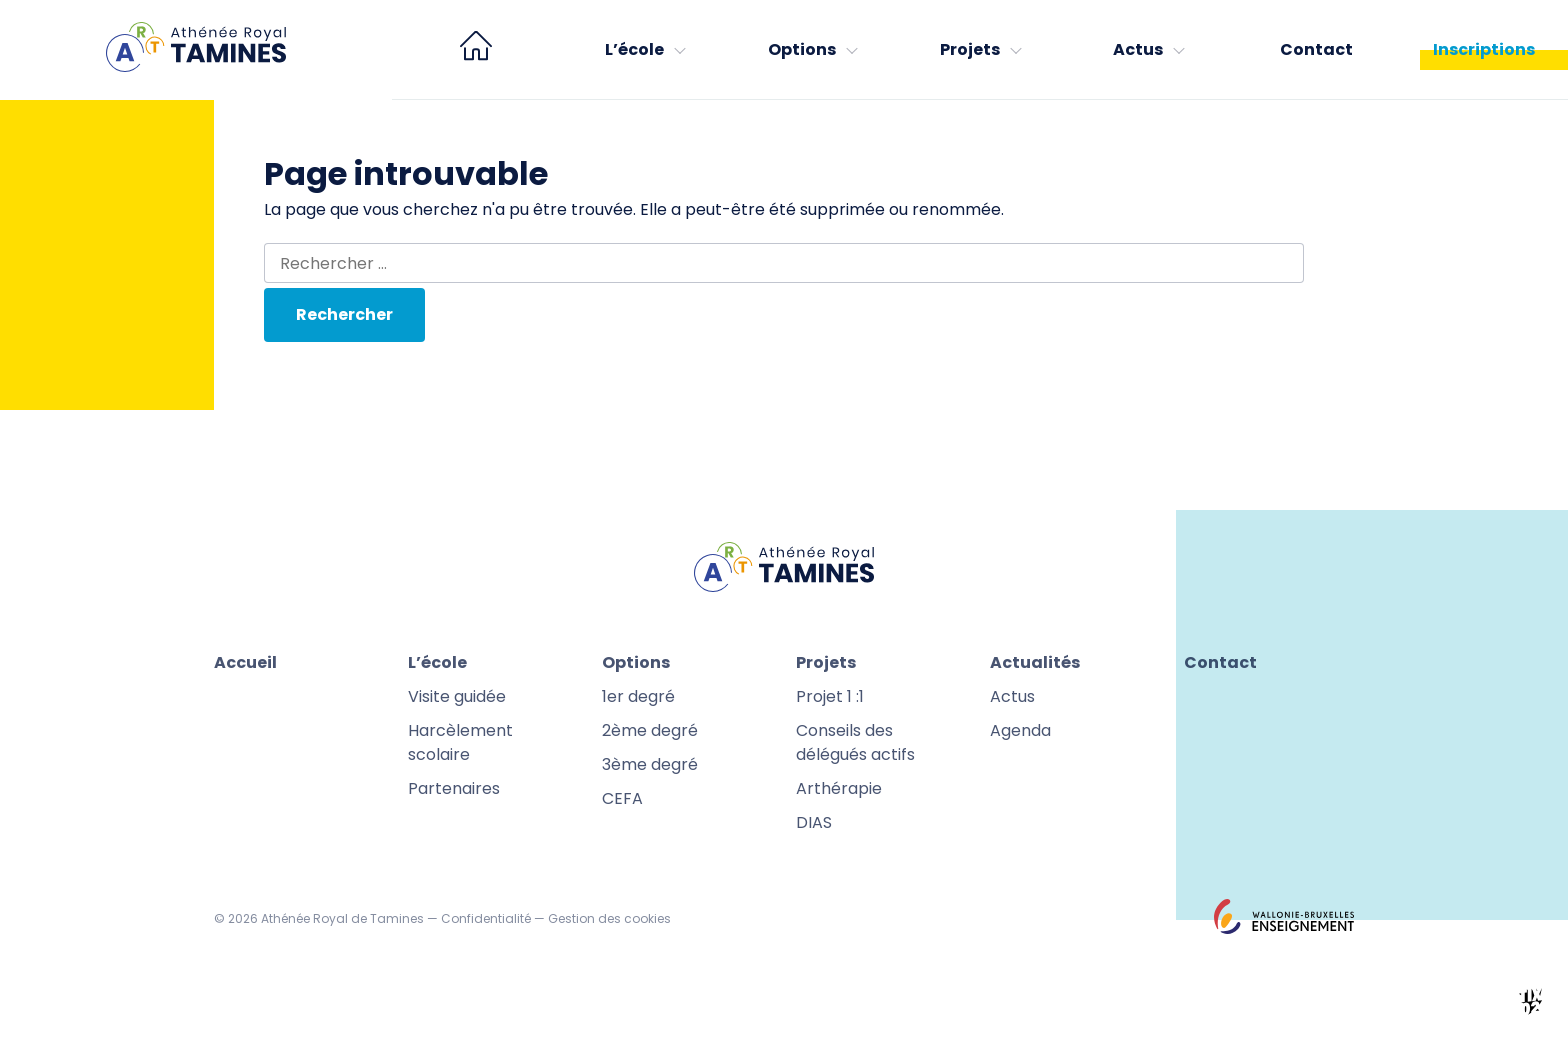 The height and width of the screenshot is (1039, 1568). Describe the element at coordinates (839, 788) in the screenshot. I see `Arthérapie` at that location.